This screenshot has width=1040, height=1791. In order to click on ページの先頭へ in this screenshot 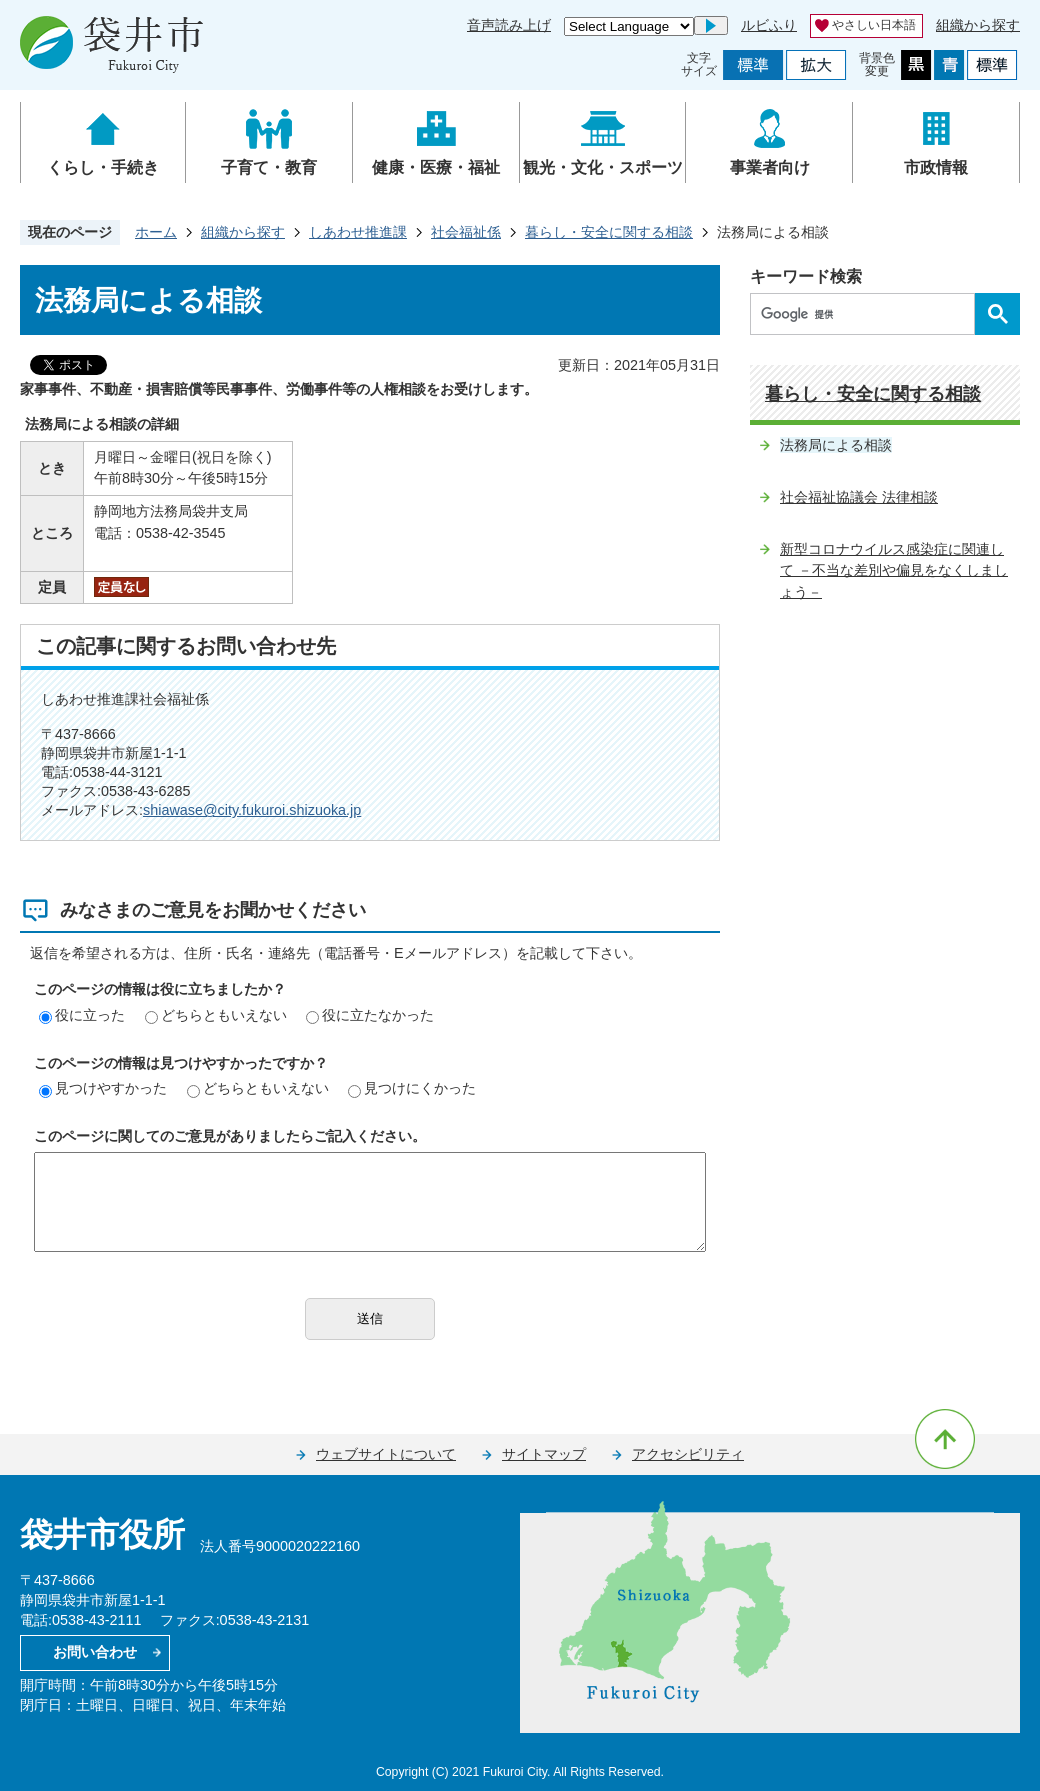, I will do `click(945, 1439)`.